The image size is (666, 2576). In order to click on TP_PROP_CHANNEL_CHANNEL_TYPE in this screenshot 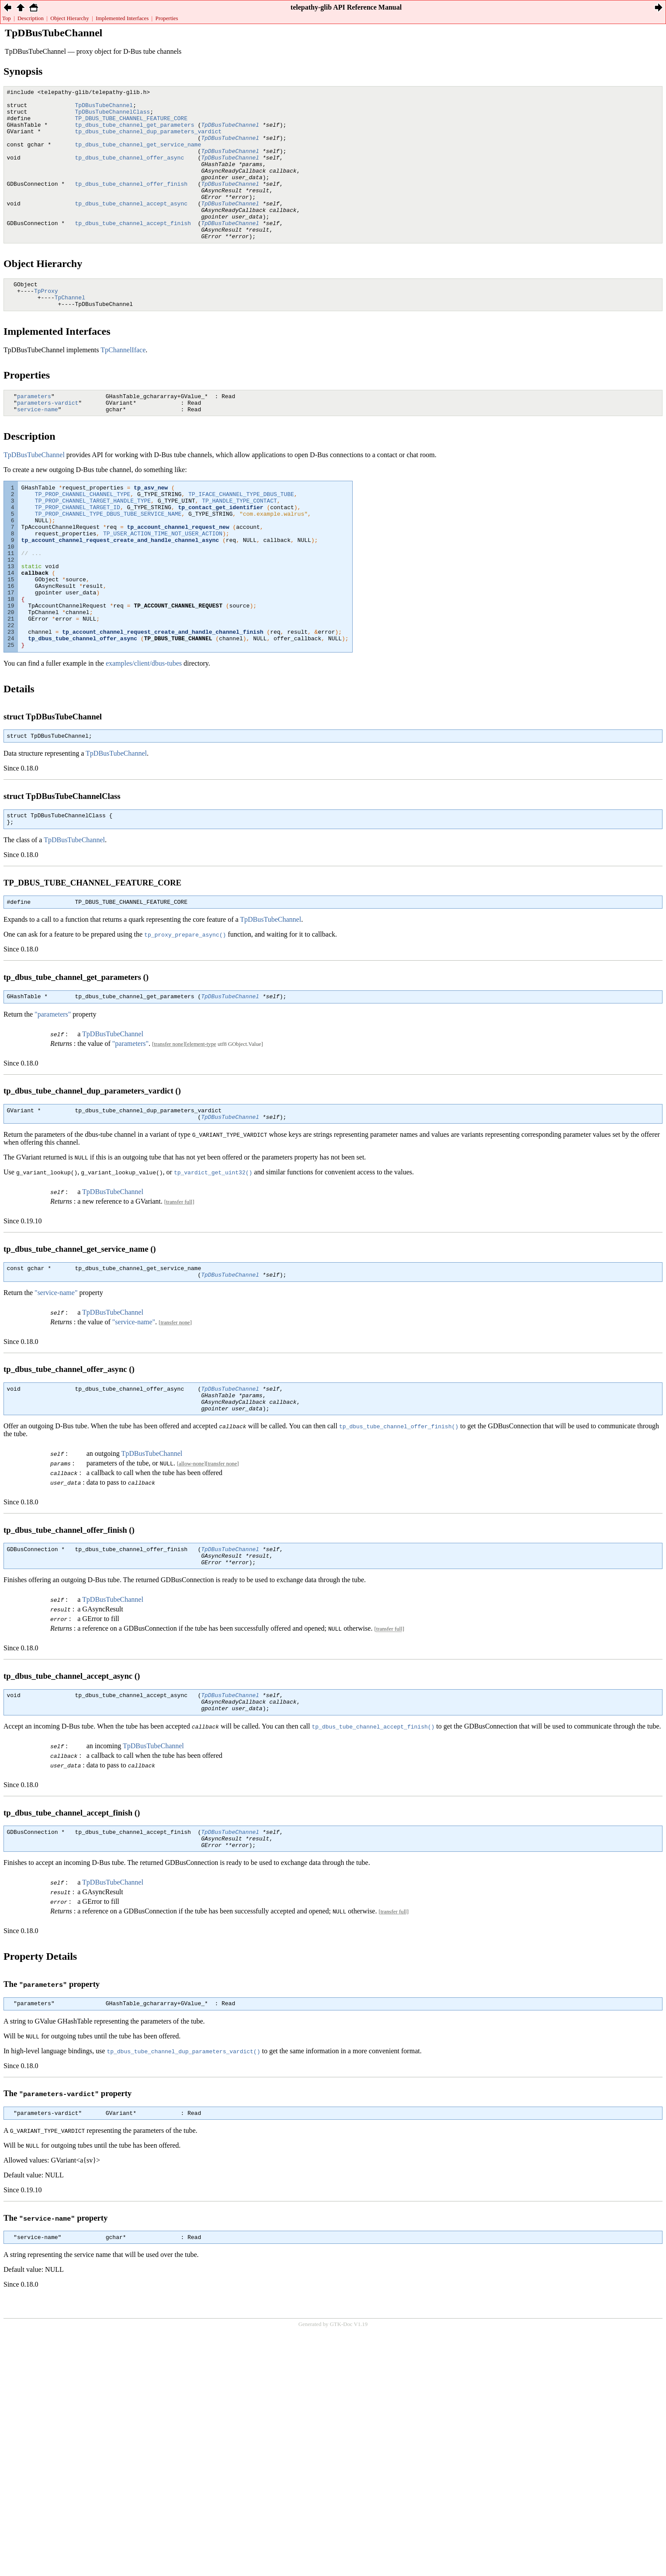, I will do `click(82, 536)`.